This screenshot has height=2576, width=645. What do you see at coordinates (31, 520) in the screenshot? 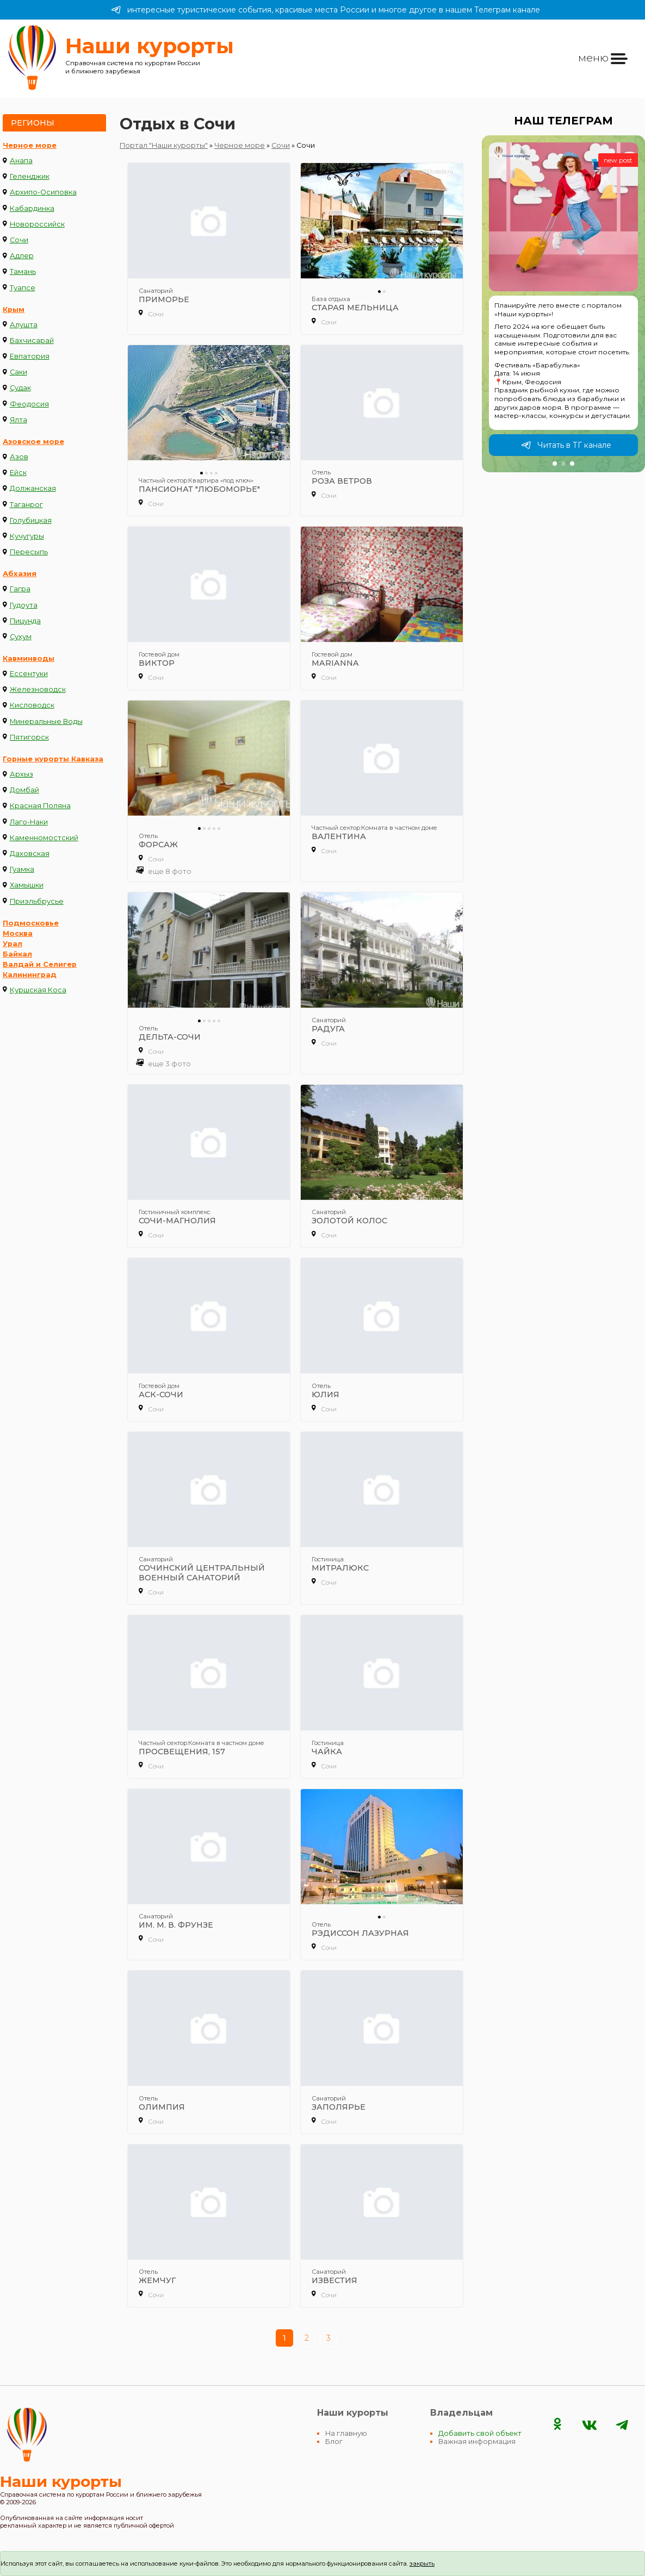
I see `Голубицкая` at bounding box center [31, 520].